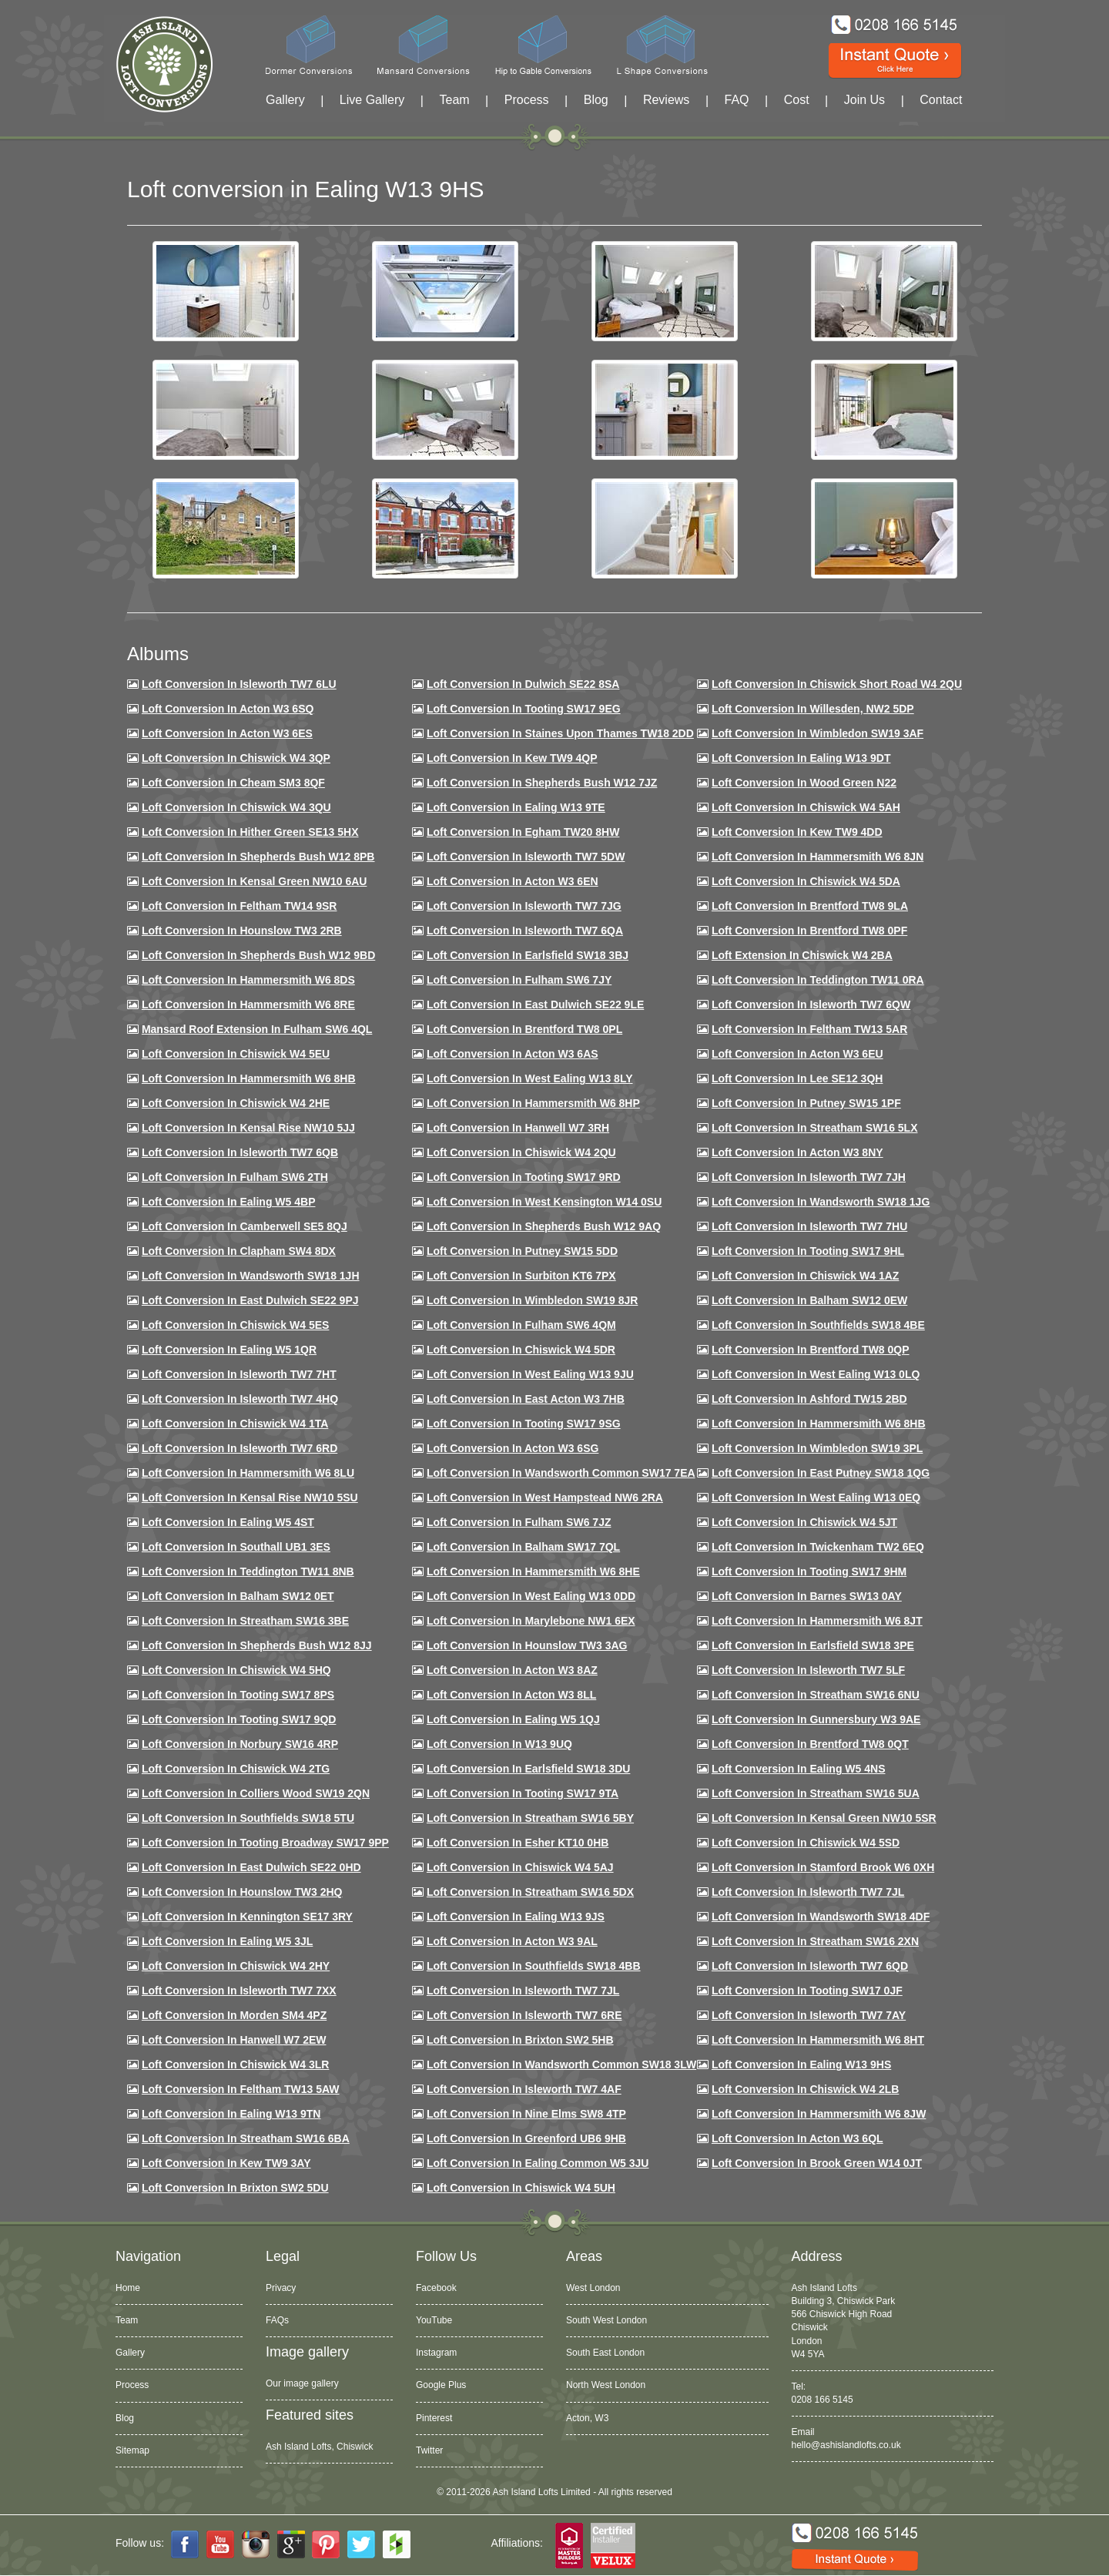 The height and width of the screenshot is (2576, 1109). What do you see at coordinates (805, 1276) in the screenshot?
I see `Loft conversion in Chiswick W4 1AZ` at bounding box center [805, 1276].